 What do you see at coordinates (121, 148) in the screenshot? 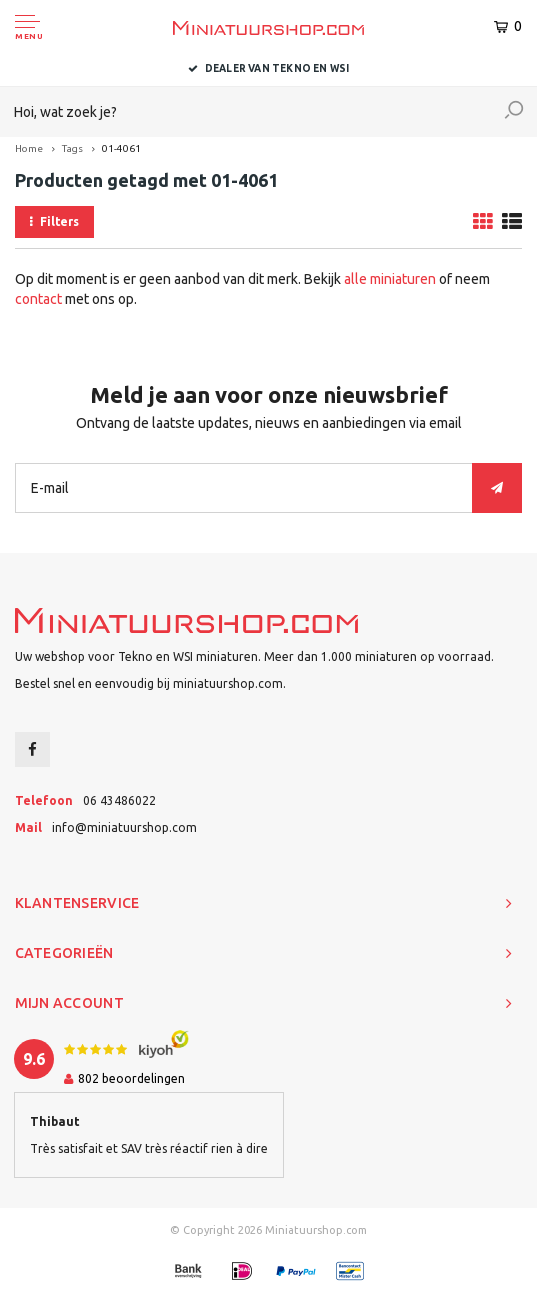
I see `01-4061` at bounding box center [121, 148].